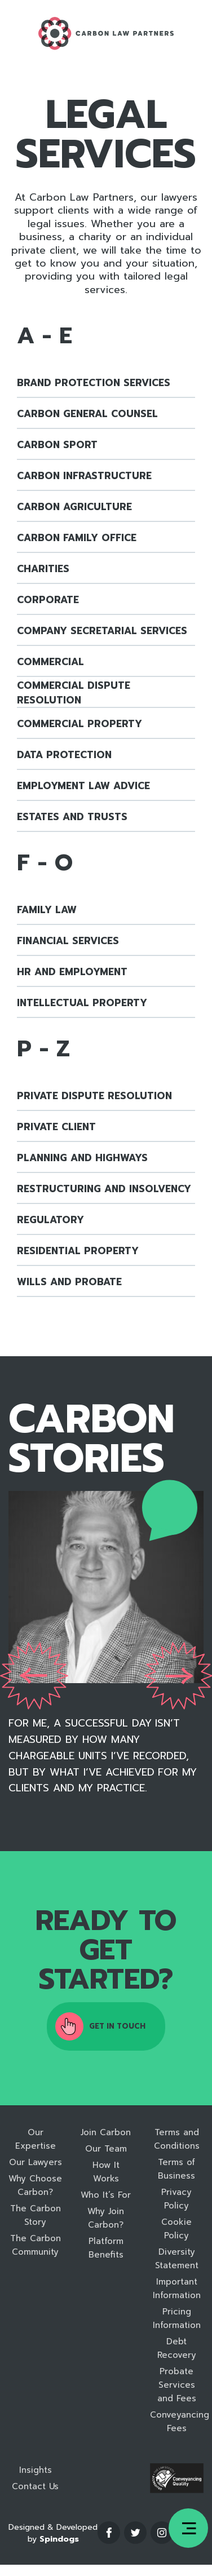 The width and height of the screenshot is (212, 2576). I want to click on Our Expertise, so click(35, 2139).